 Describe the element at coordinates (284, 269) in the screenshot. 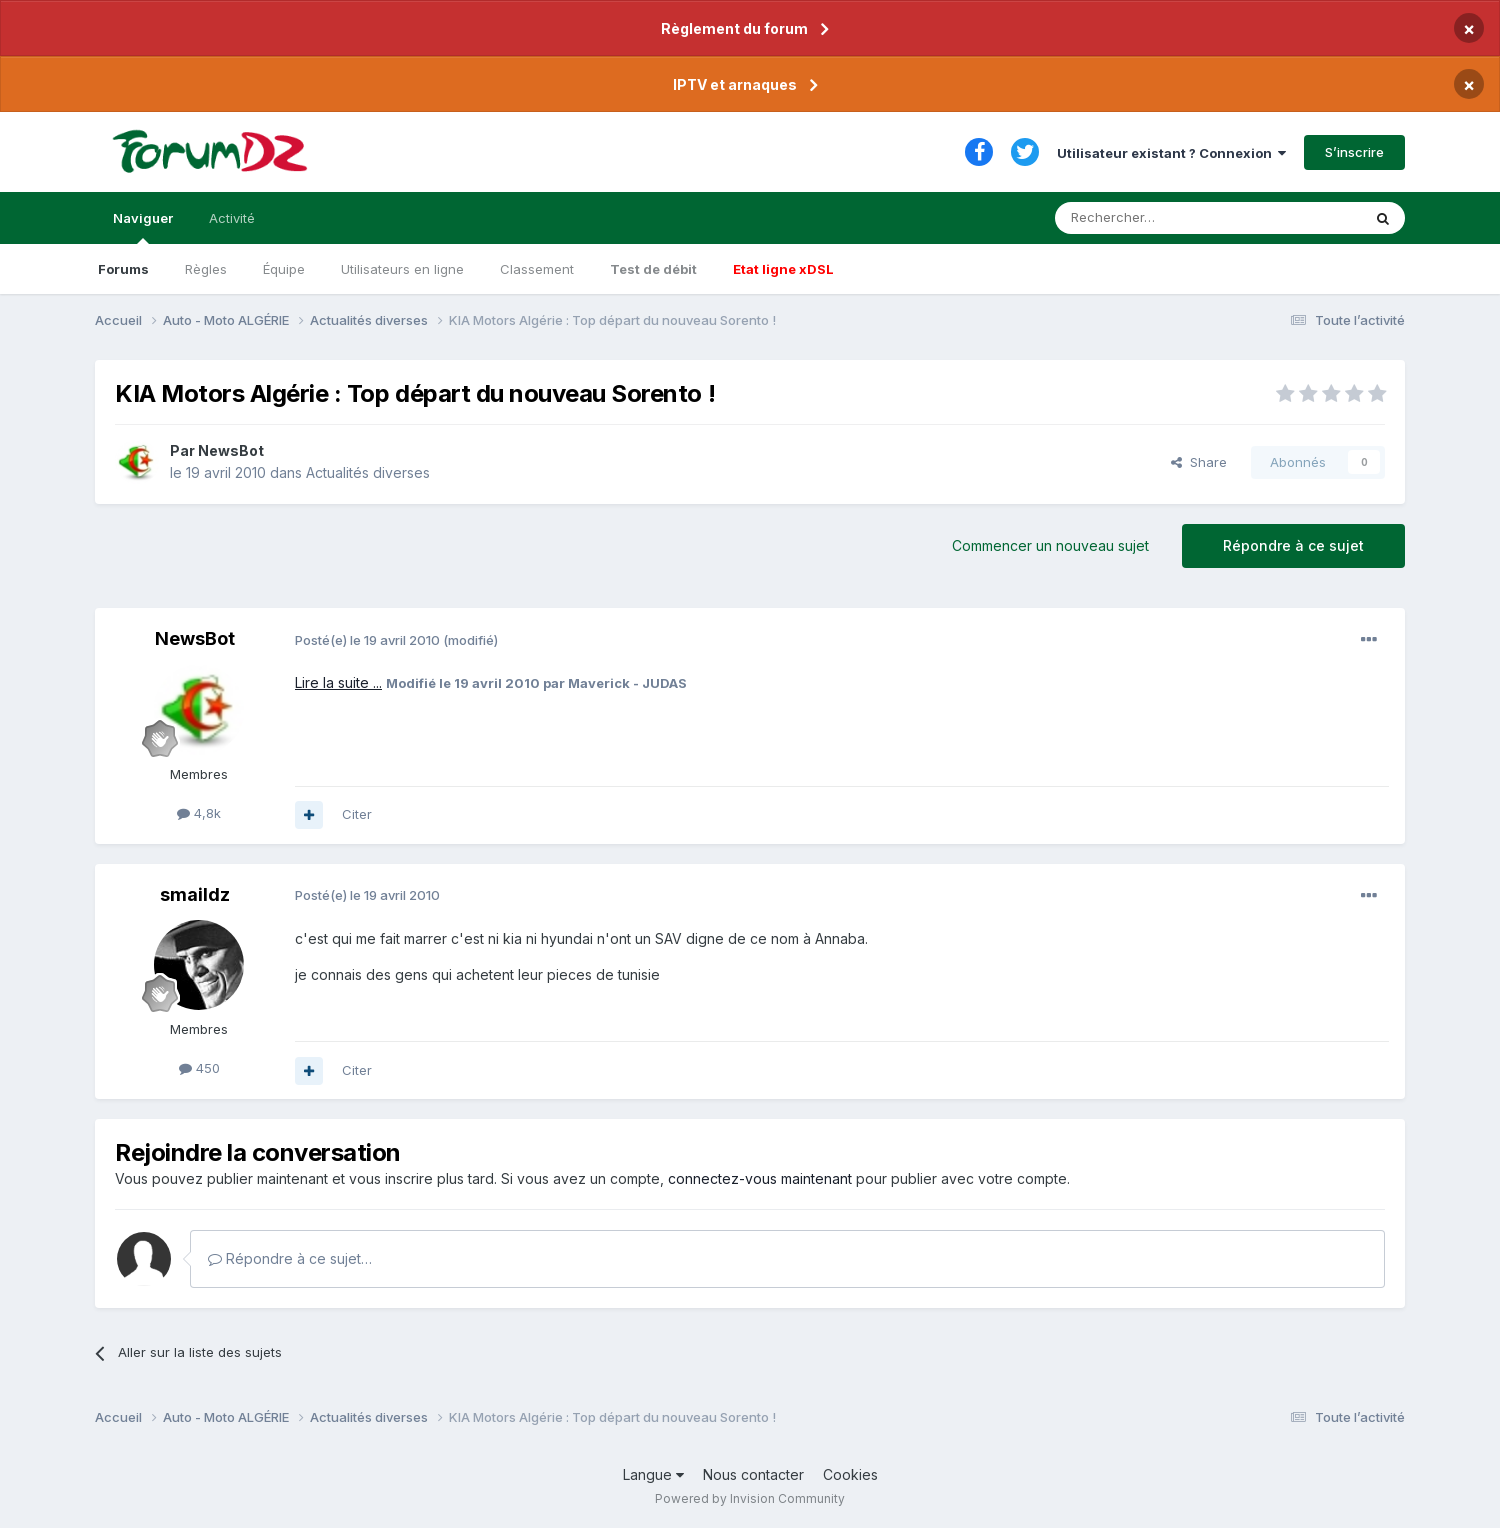

I see `Équipe` at that location.